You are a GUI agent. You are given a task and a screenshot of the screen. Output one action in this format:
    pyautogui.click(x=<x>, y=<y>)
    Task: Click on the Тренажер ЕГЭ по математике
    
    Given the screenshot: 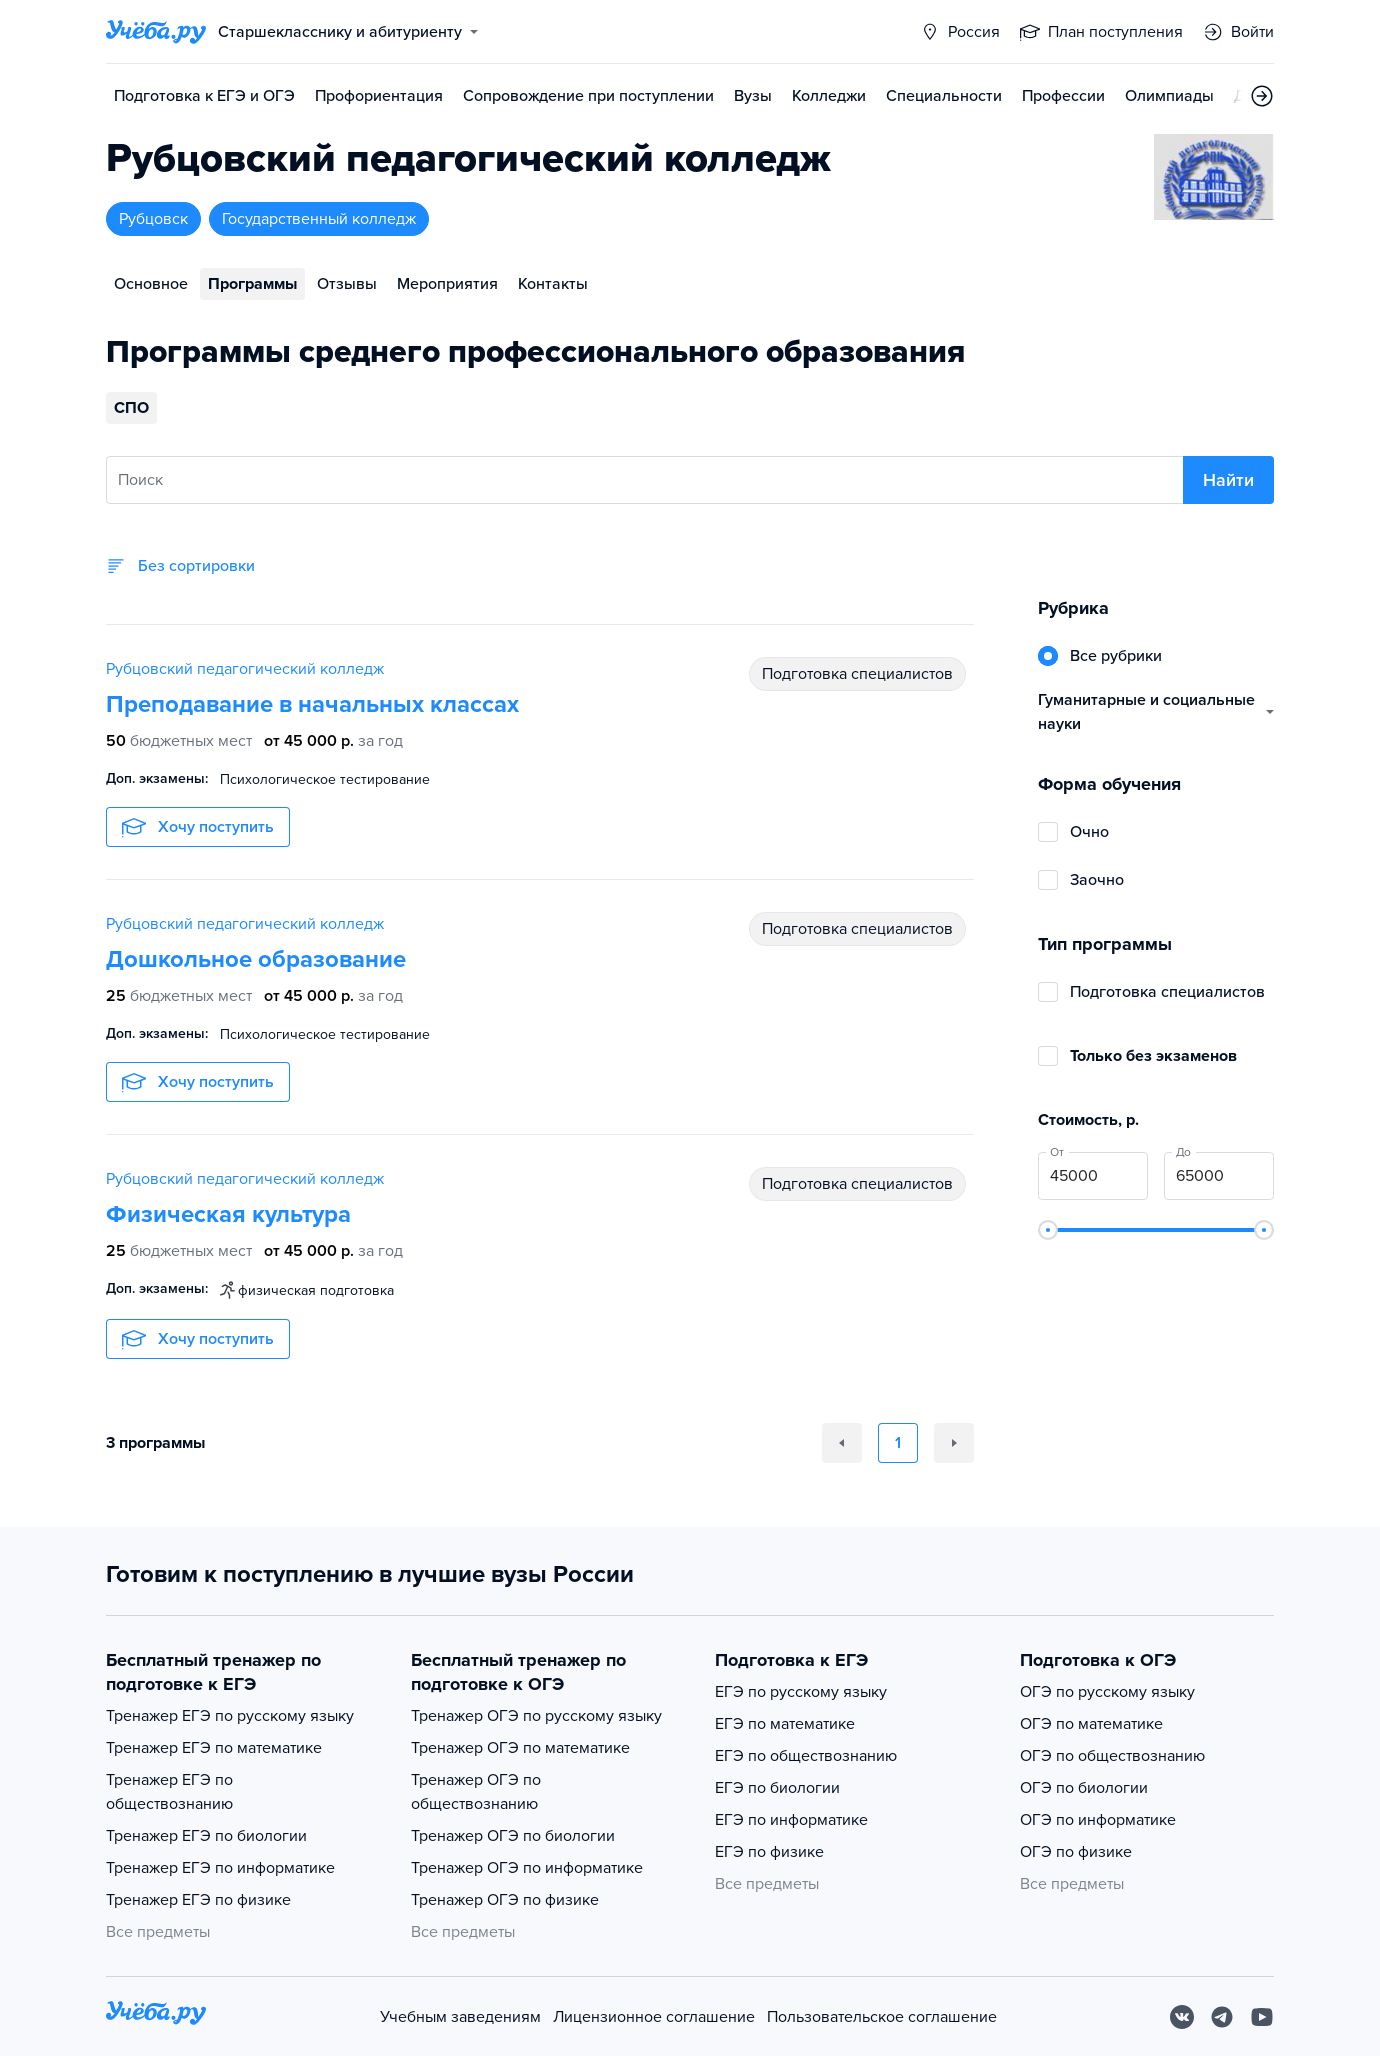 What is the action you would take?
    pyautogui.click(x=214, y=1748)
    